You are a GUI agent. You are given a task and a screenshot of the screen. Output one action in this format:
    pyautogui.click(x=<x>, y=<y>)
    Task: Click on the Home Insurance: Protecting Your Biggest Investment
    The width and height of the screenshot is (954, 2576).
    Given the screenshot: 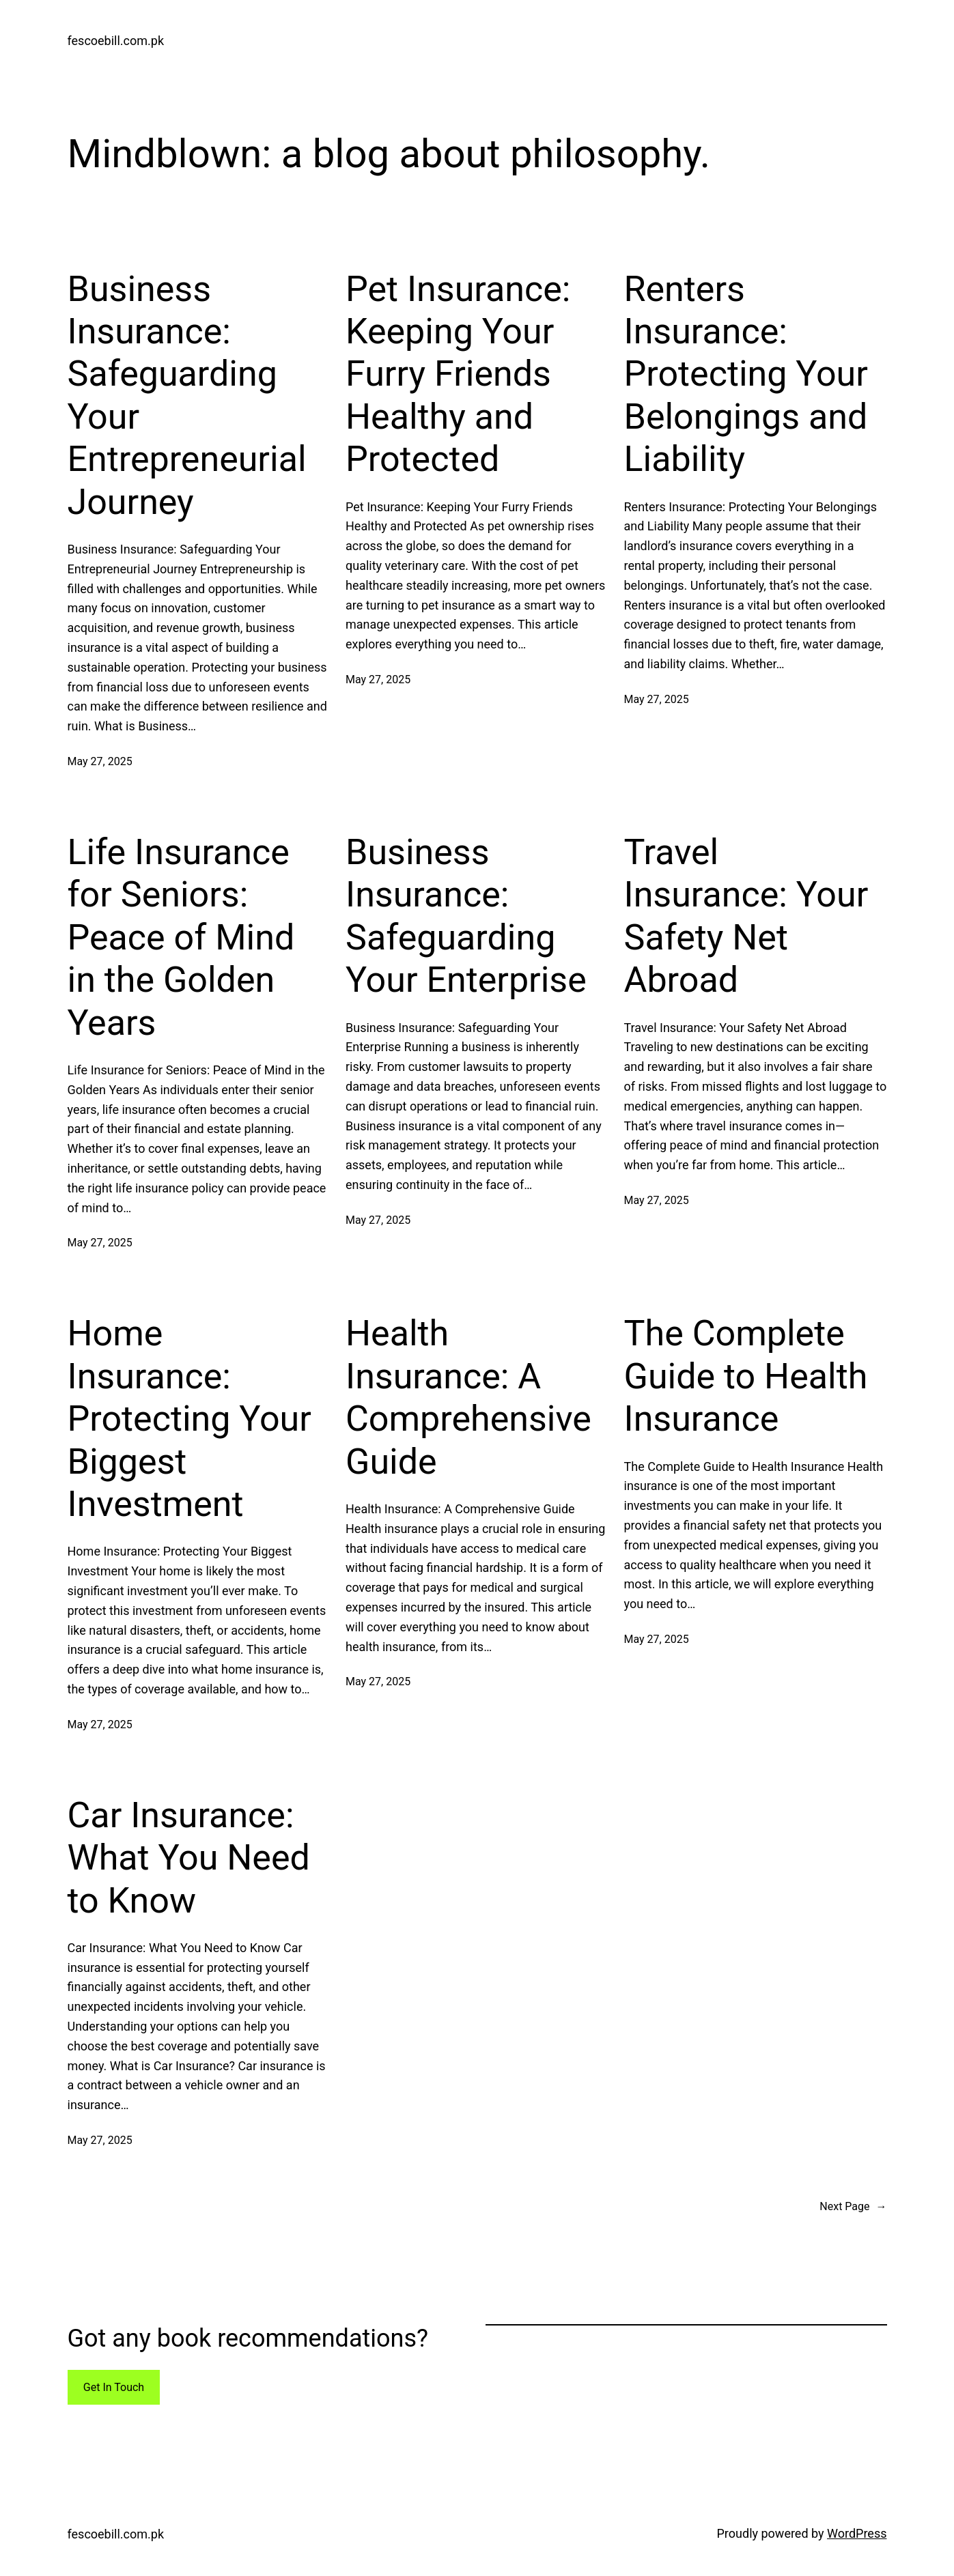 What is the action you would take?
    pyautogui.click(x=189, y=1419)
    